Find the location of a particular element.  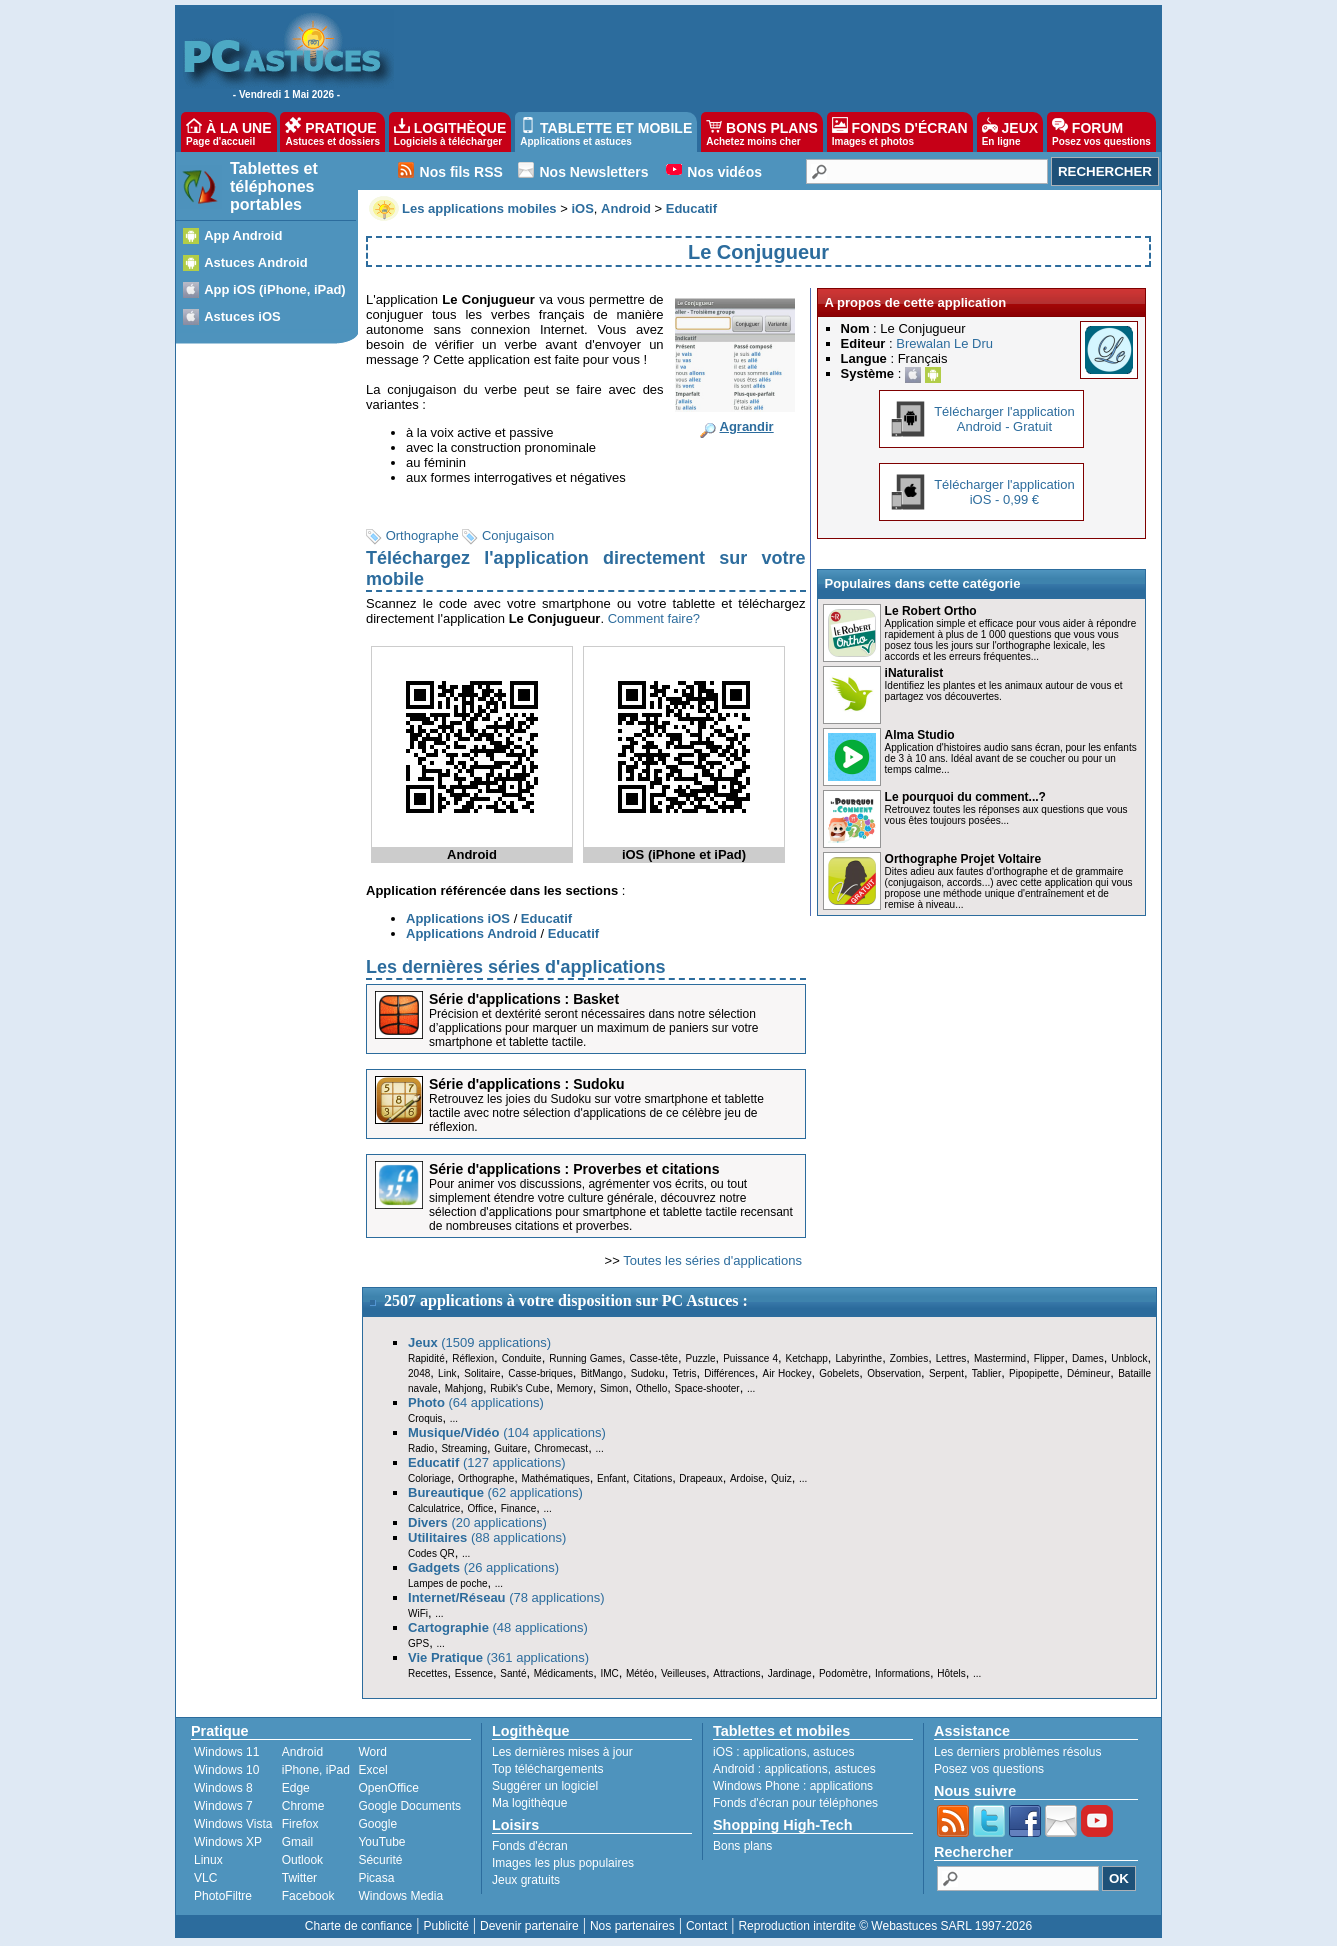

Recettes is located at coordinates (427, 1673).